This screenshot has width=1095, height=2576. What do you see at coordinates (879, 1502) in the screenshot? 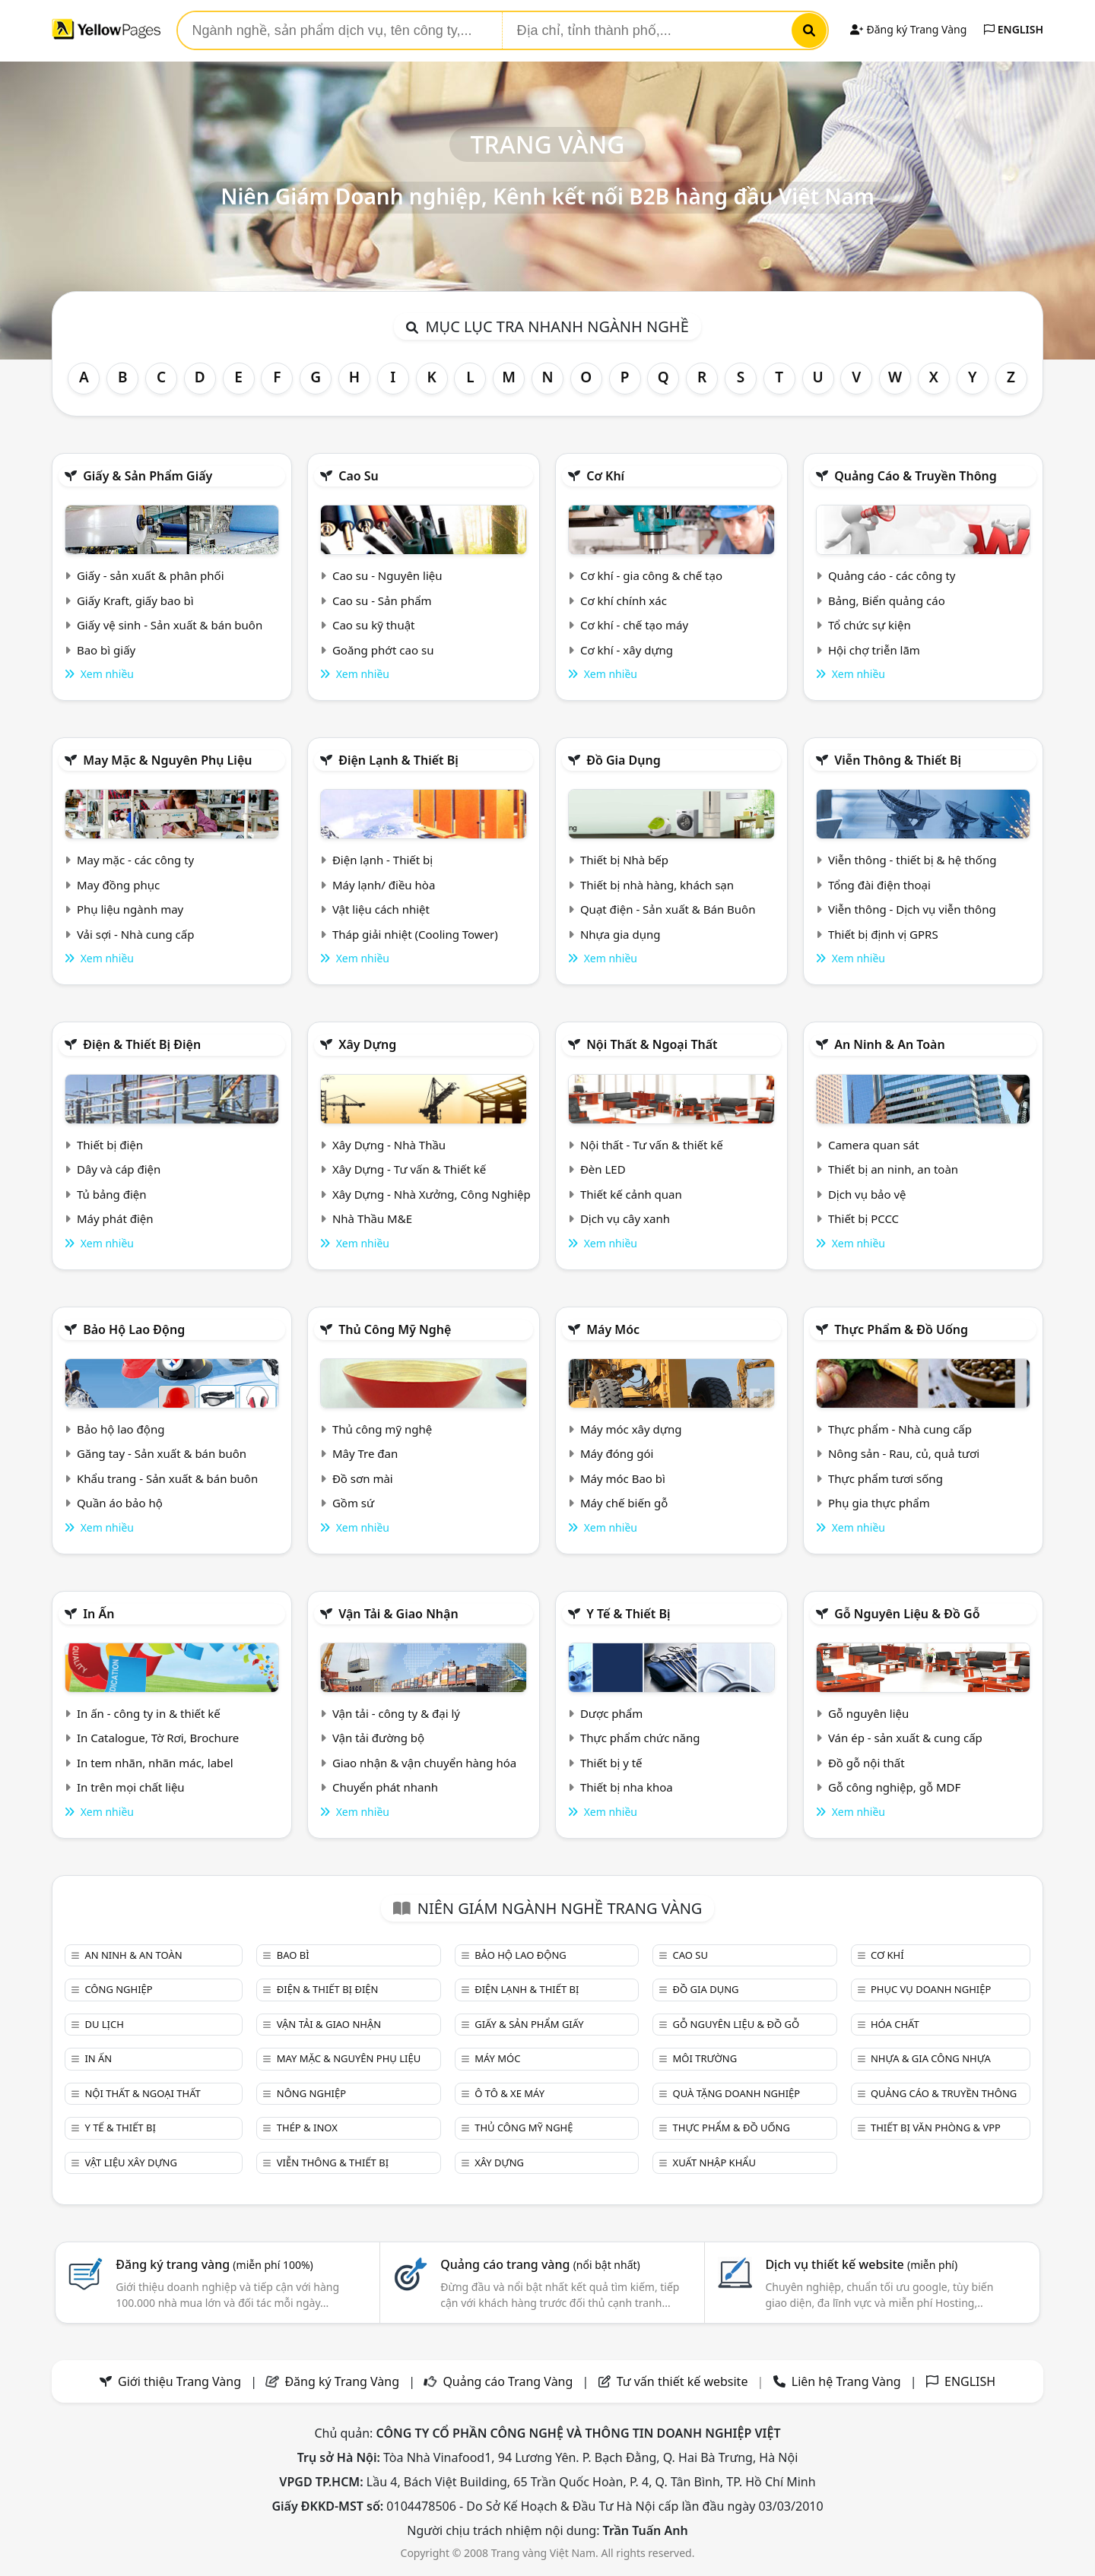
I see `Phụ gia thực phẩm` at bounding box center [879, 1502].